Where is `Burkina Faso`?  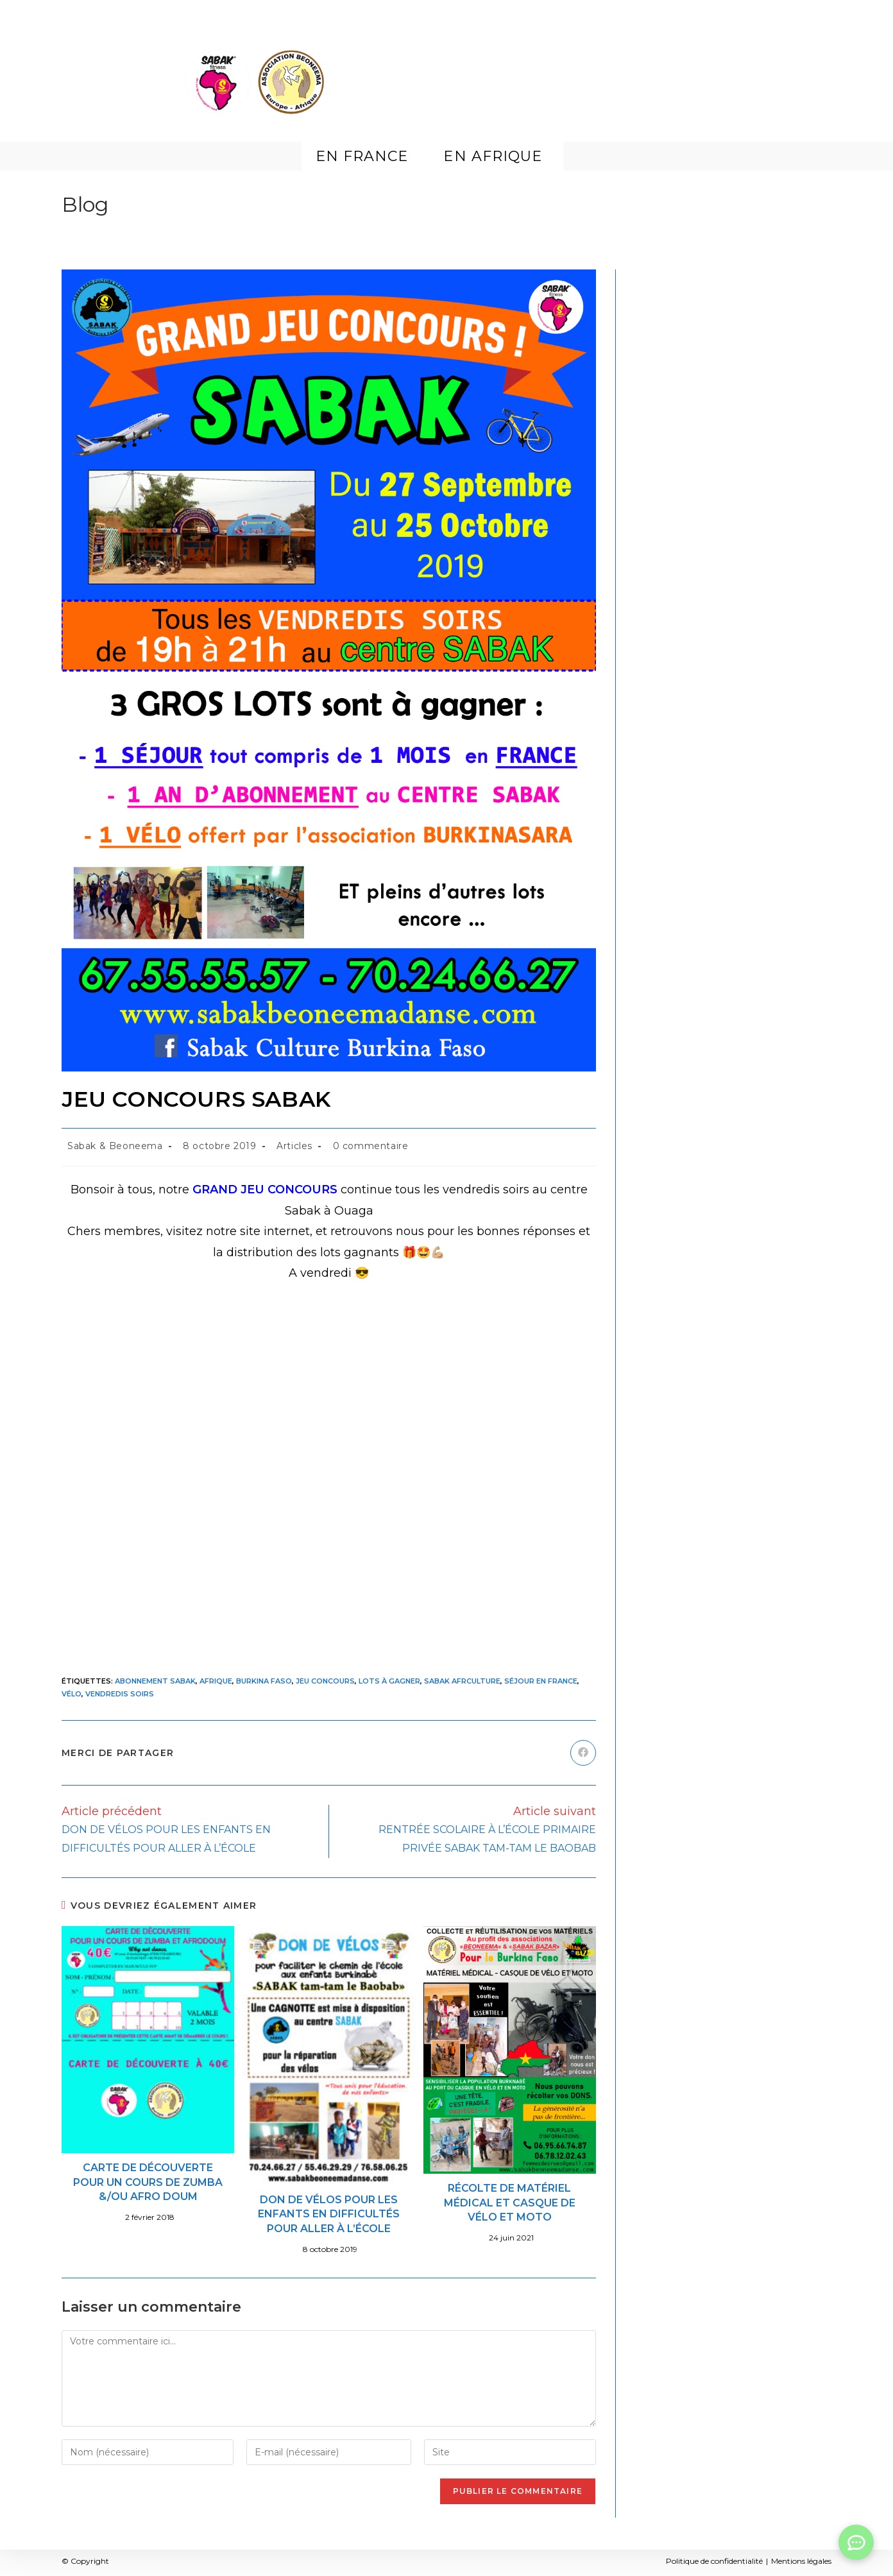
Burkina Faso is located at coordinates (264, 1680).